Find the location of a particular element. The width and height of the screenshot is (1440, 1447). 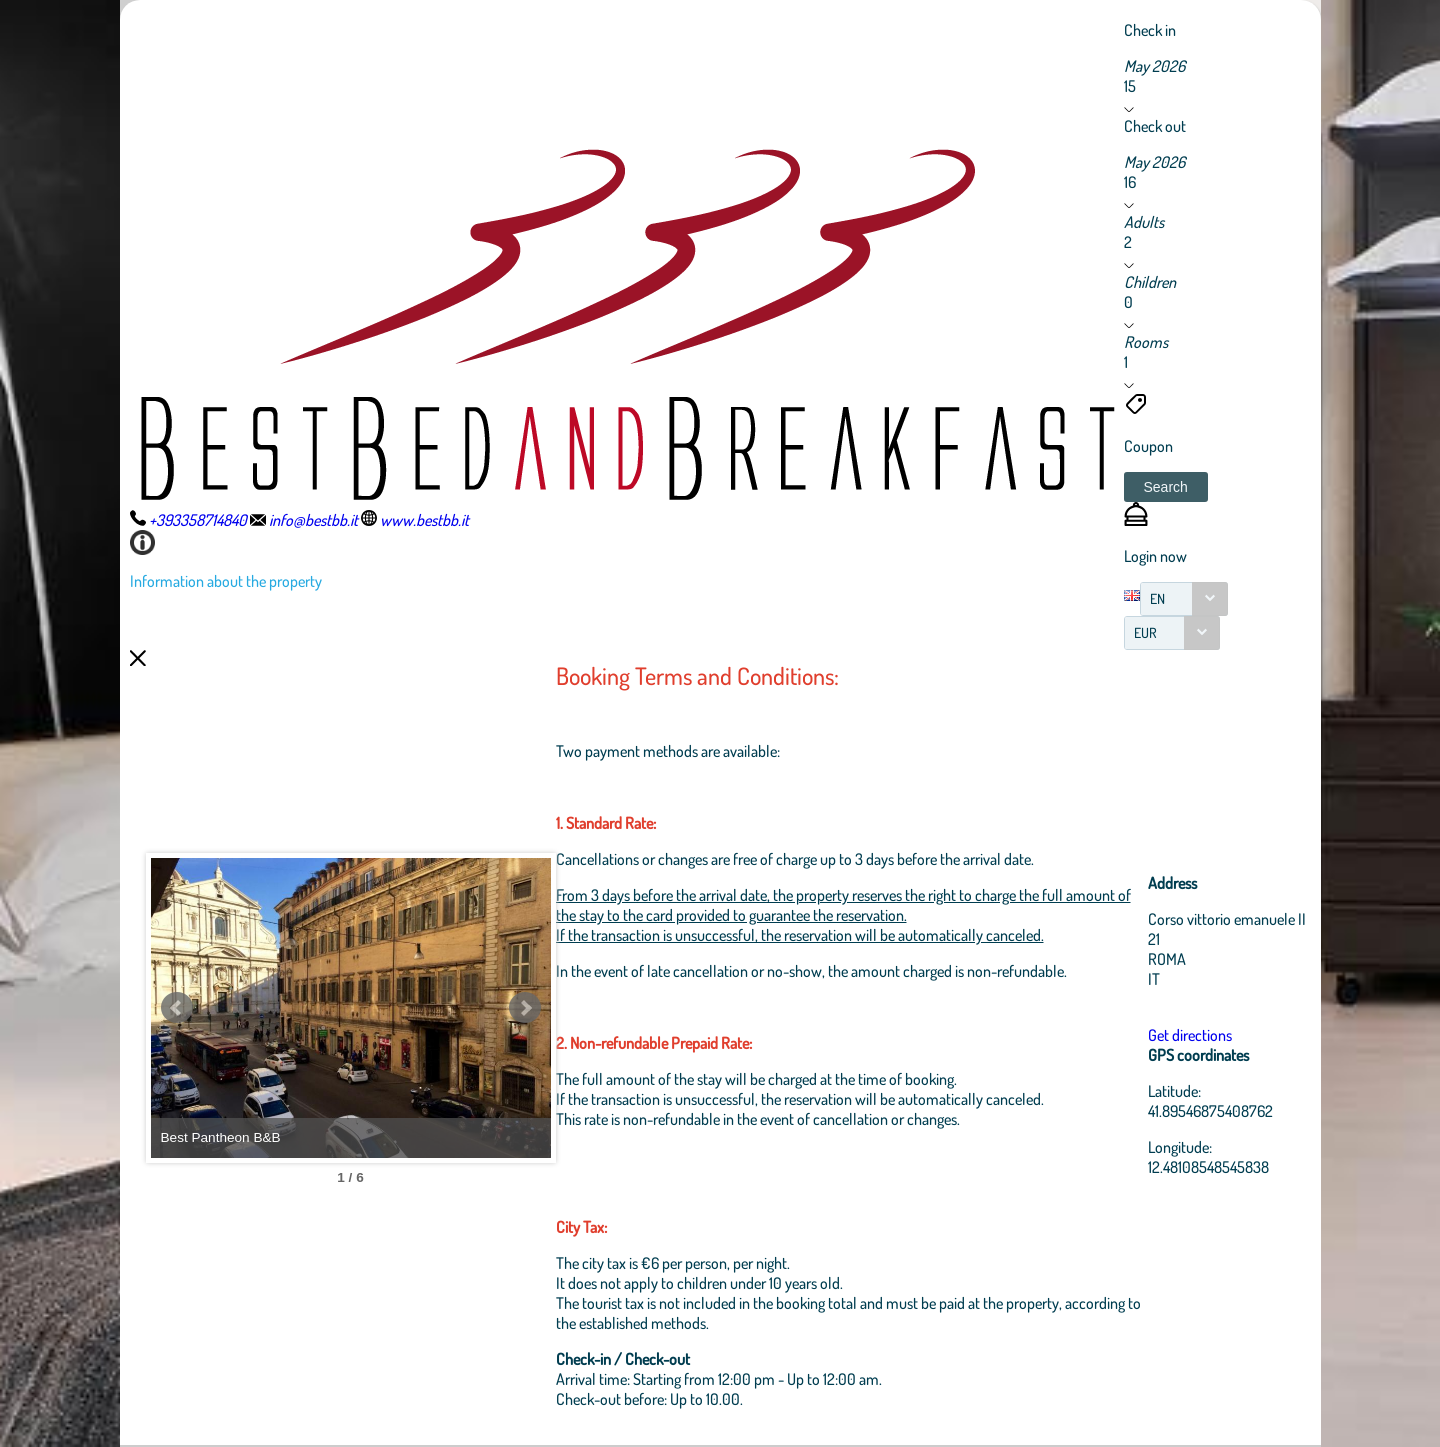

Check in is located at coordinates (1150, 30).